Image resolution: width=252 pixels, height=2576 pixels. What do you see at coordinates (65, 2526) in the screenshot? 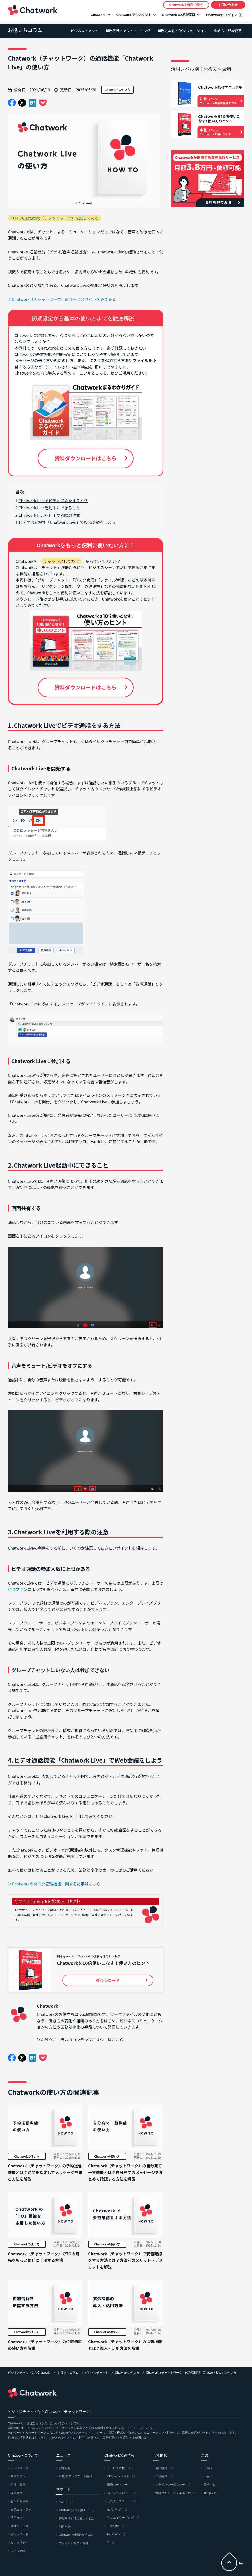
I see `利用規約` at bounding box center [65, 2526].